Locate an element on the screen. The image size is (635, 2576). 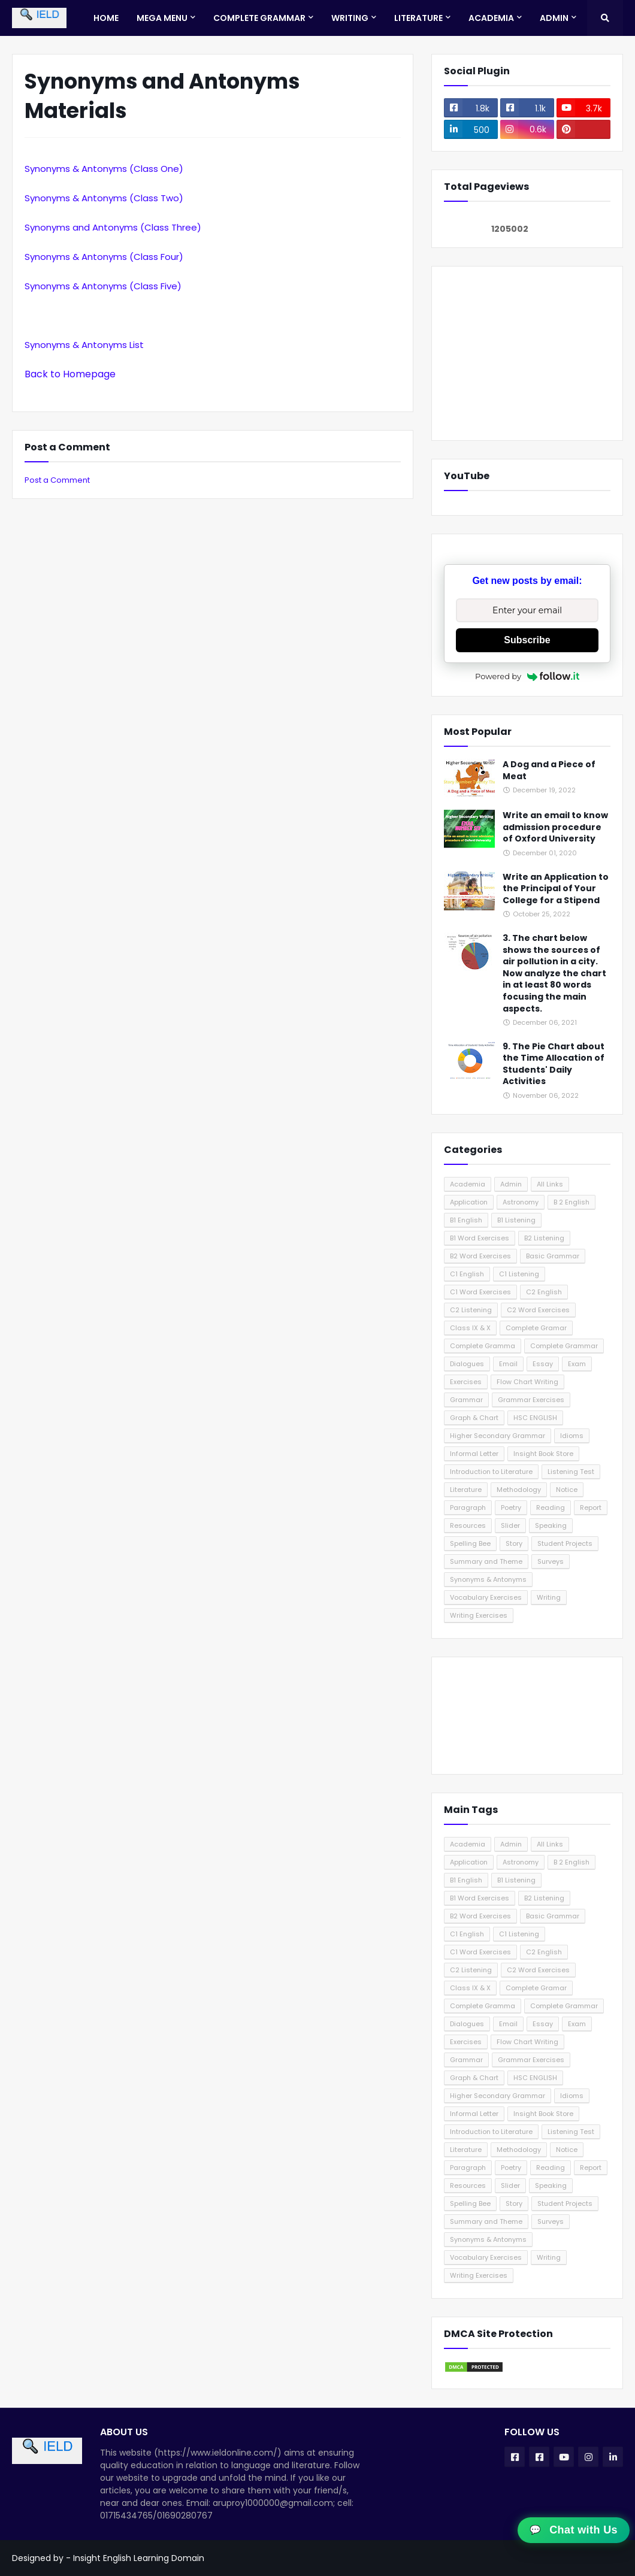
Student Projects is located at coordinates (564, 1543).